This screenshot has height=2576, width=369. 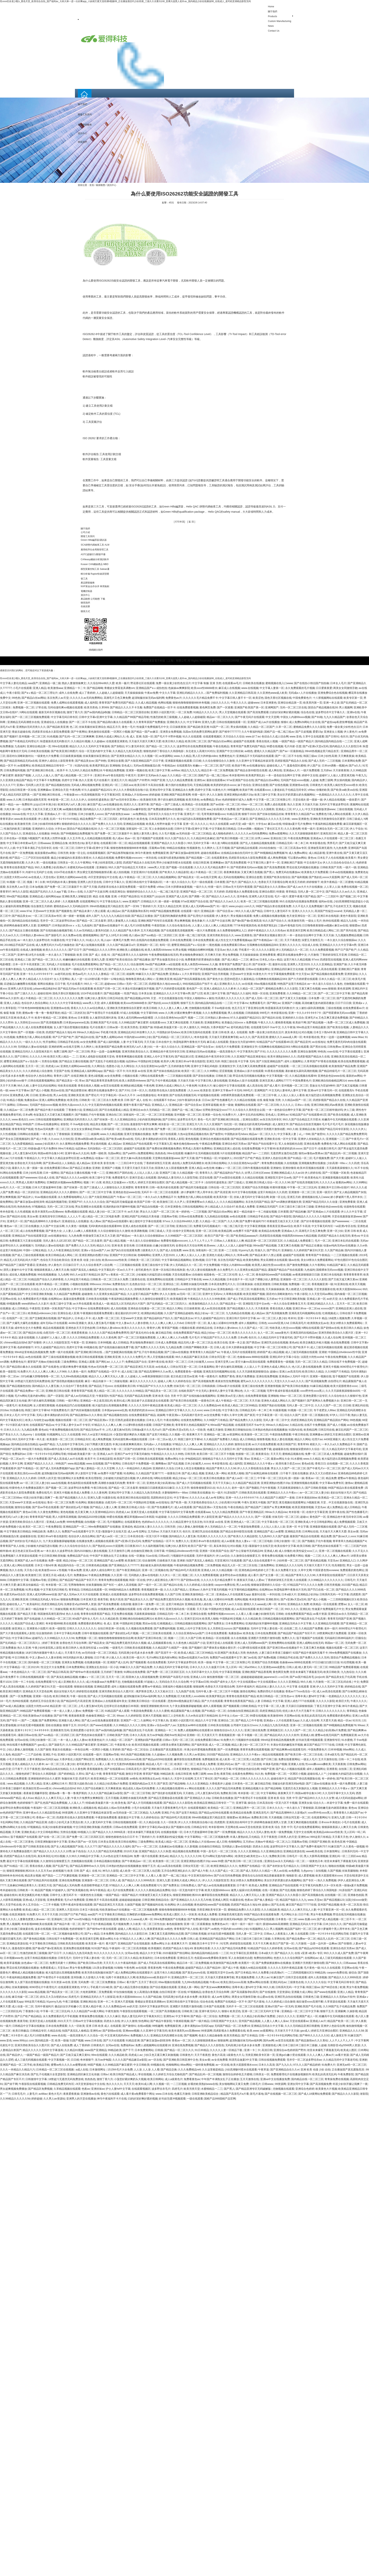 I want to click on 亚洲射, so click(x=96, y=1167).